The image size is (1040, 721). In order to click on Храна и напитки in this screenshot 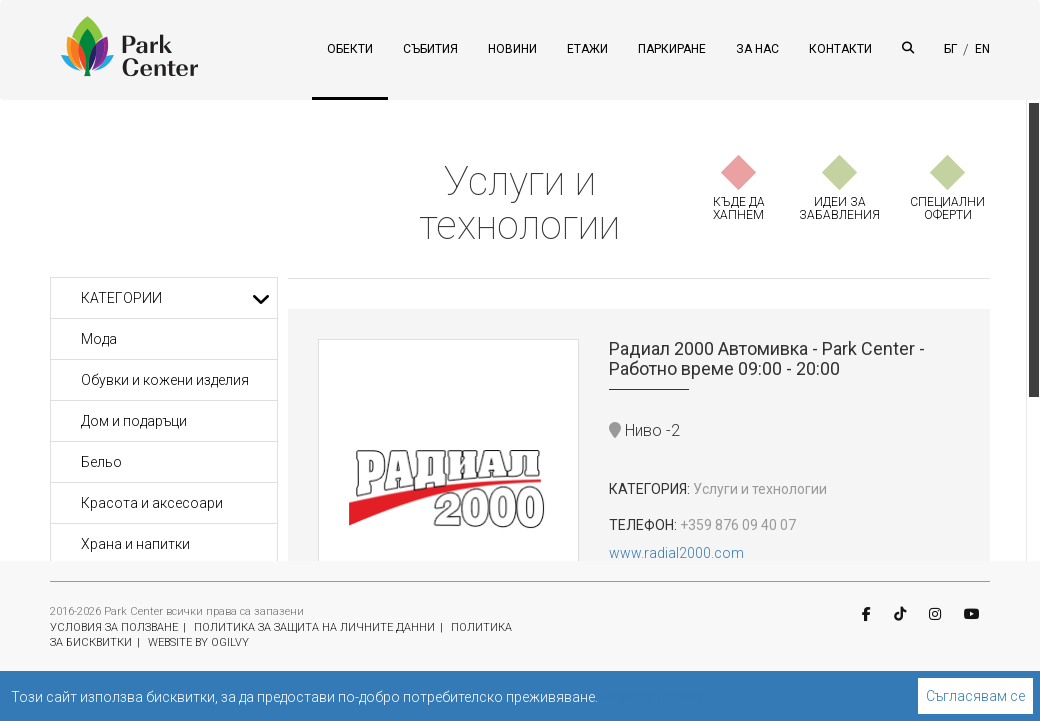, I will do `click(135, 544)`.